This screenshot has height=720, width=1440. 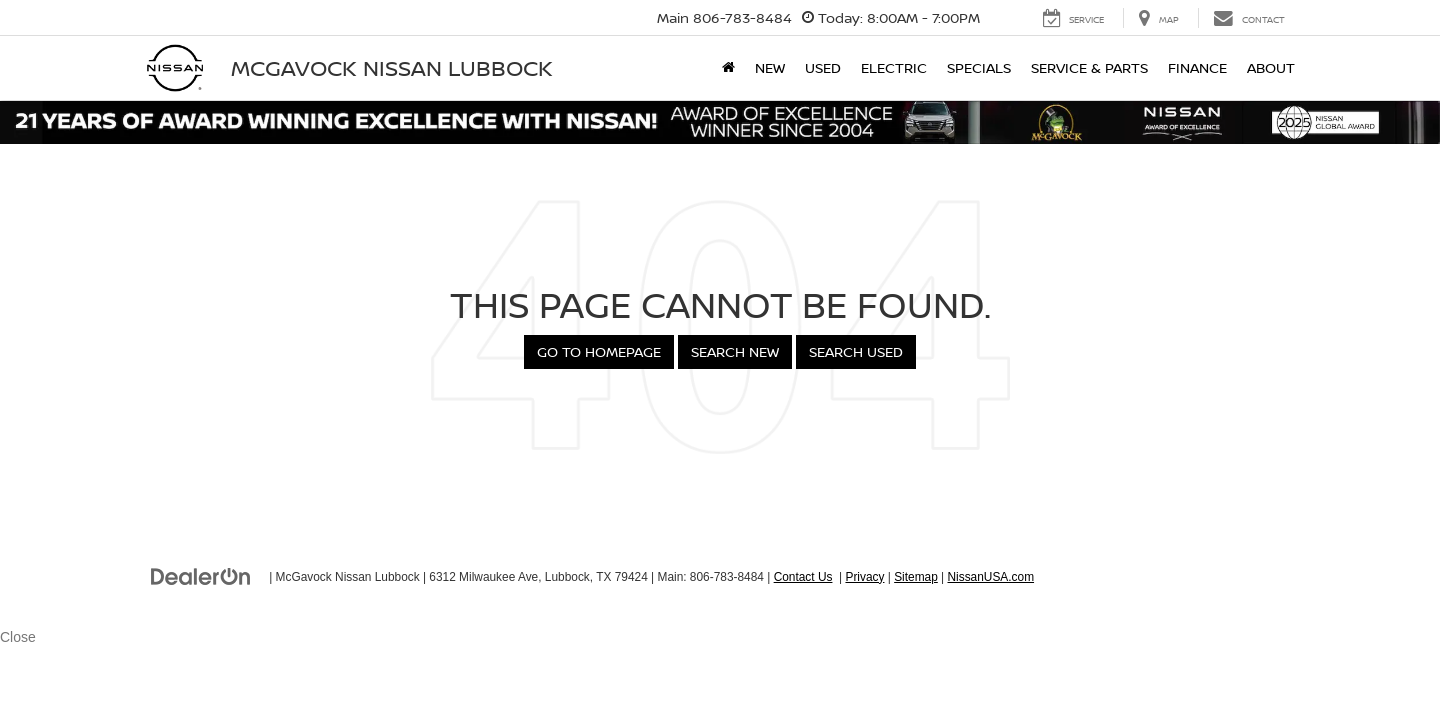 What do you see at coordinates (770, 67) in the screenshot?
I see `New [button]` at bounding box center [770, 67].